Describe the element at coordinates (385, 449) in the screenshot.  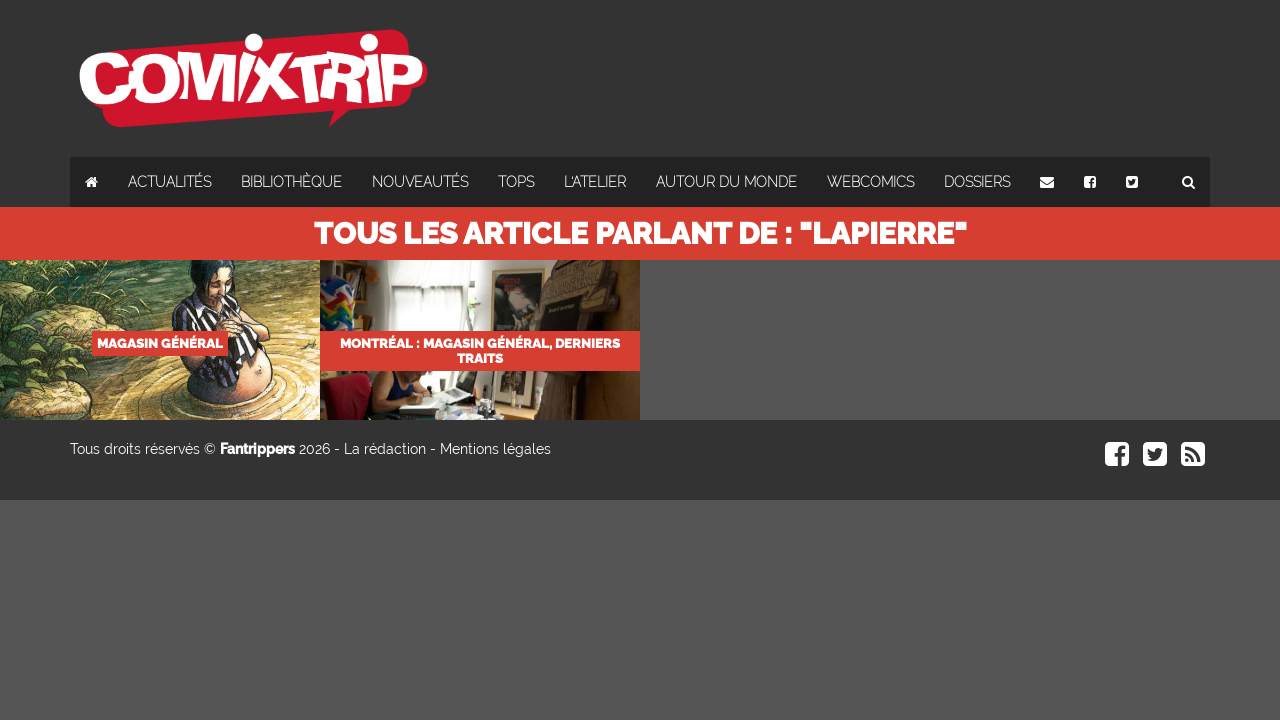
I see `La rédaction` at that location.